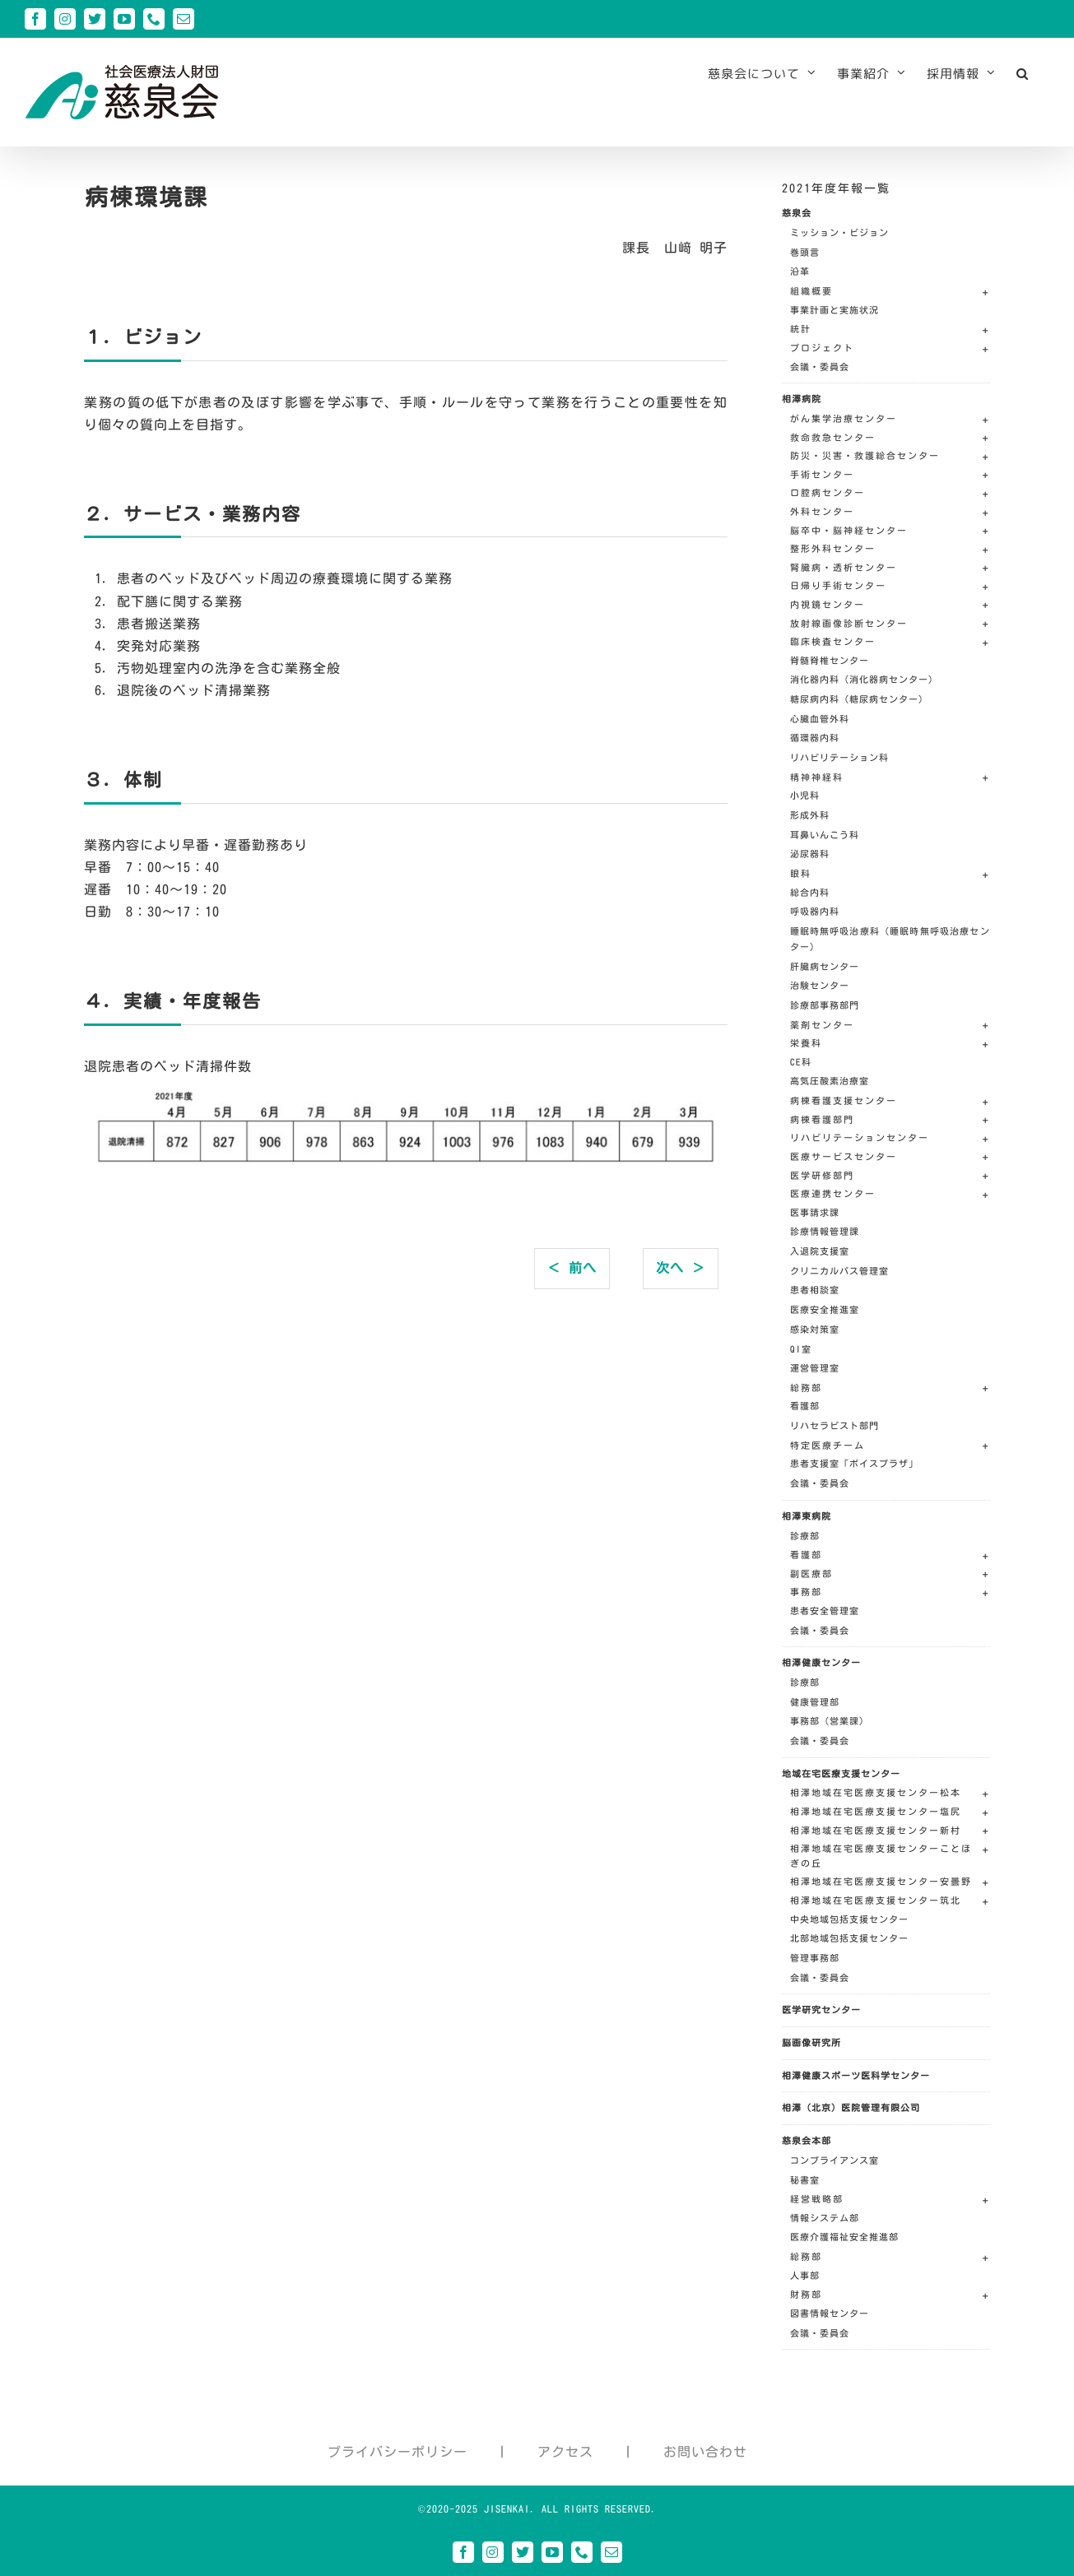  I want to click on 看護部, so click(805, 1405).